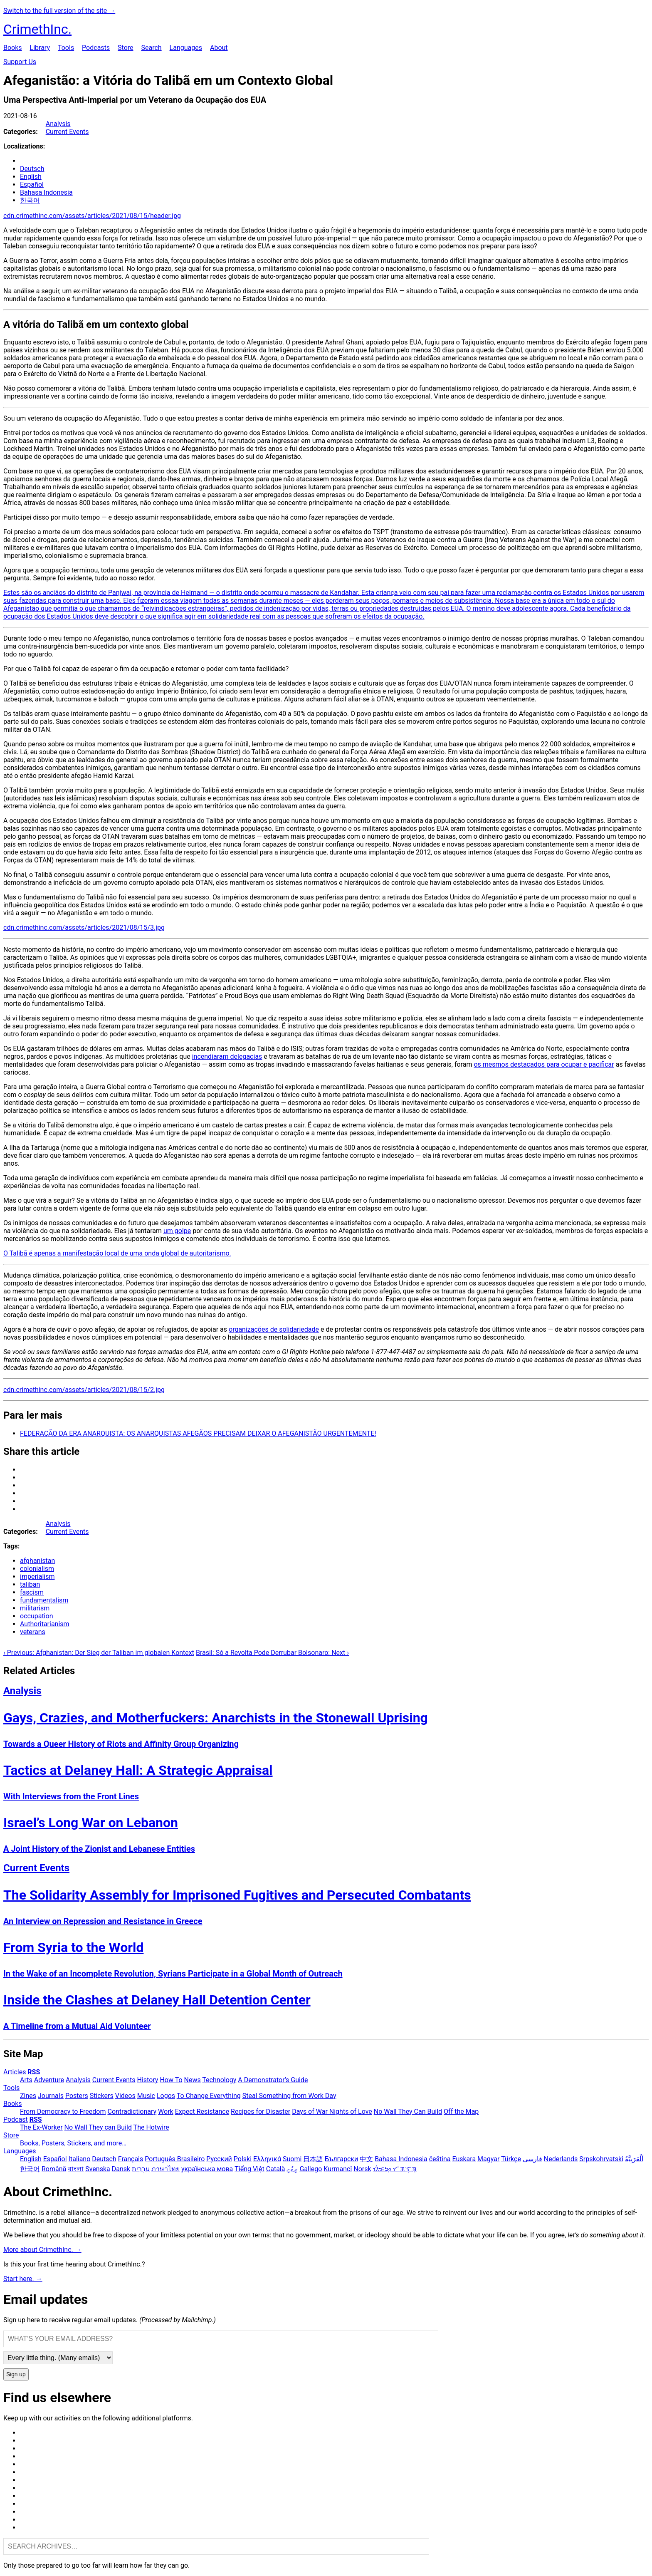  I want to click on Authoritarianism, so click(44, 1624).